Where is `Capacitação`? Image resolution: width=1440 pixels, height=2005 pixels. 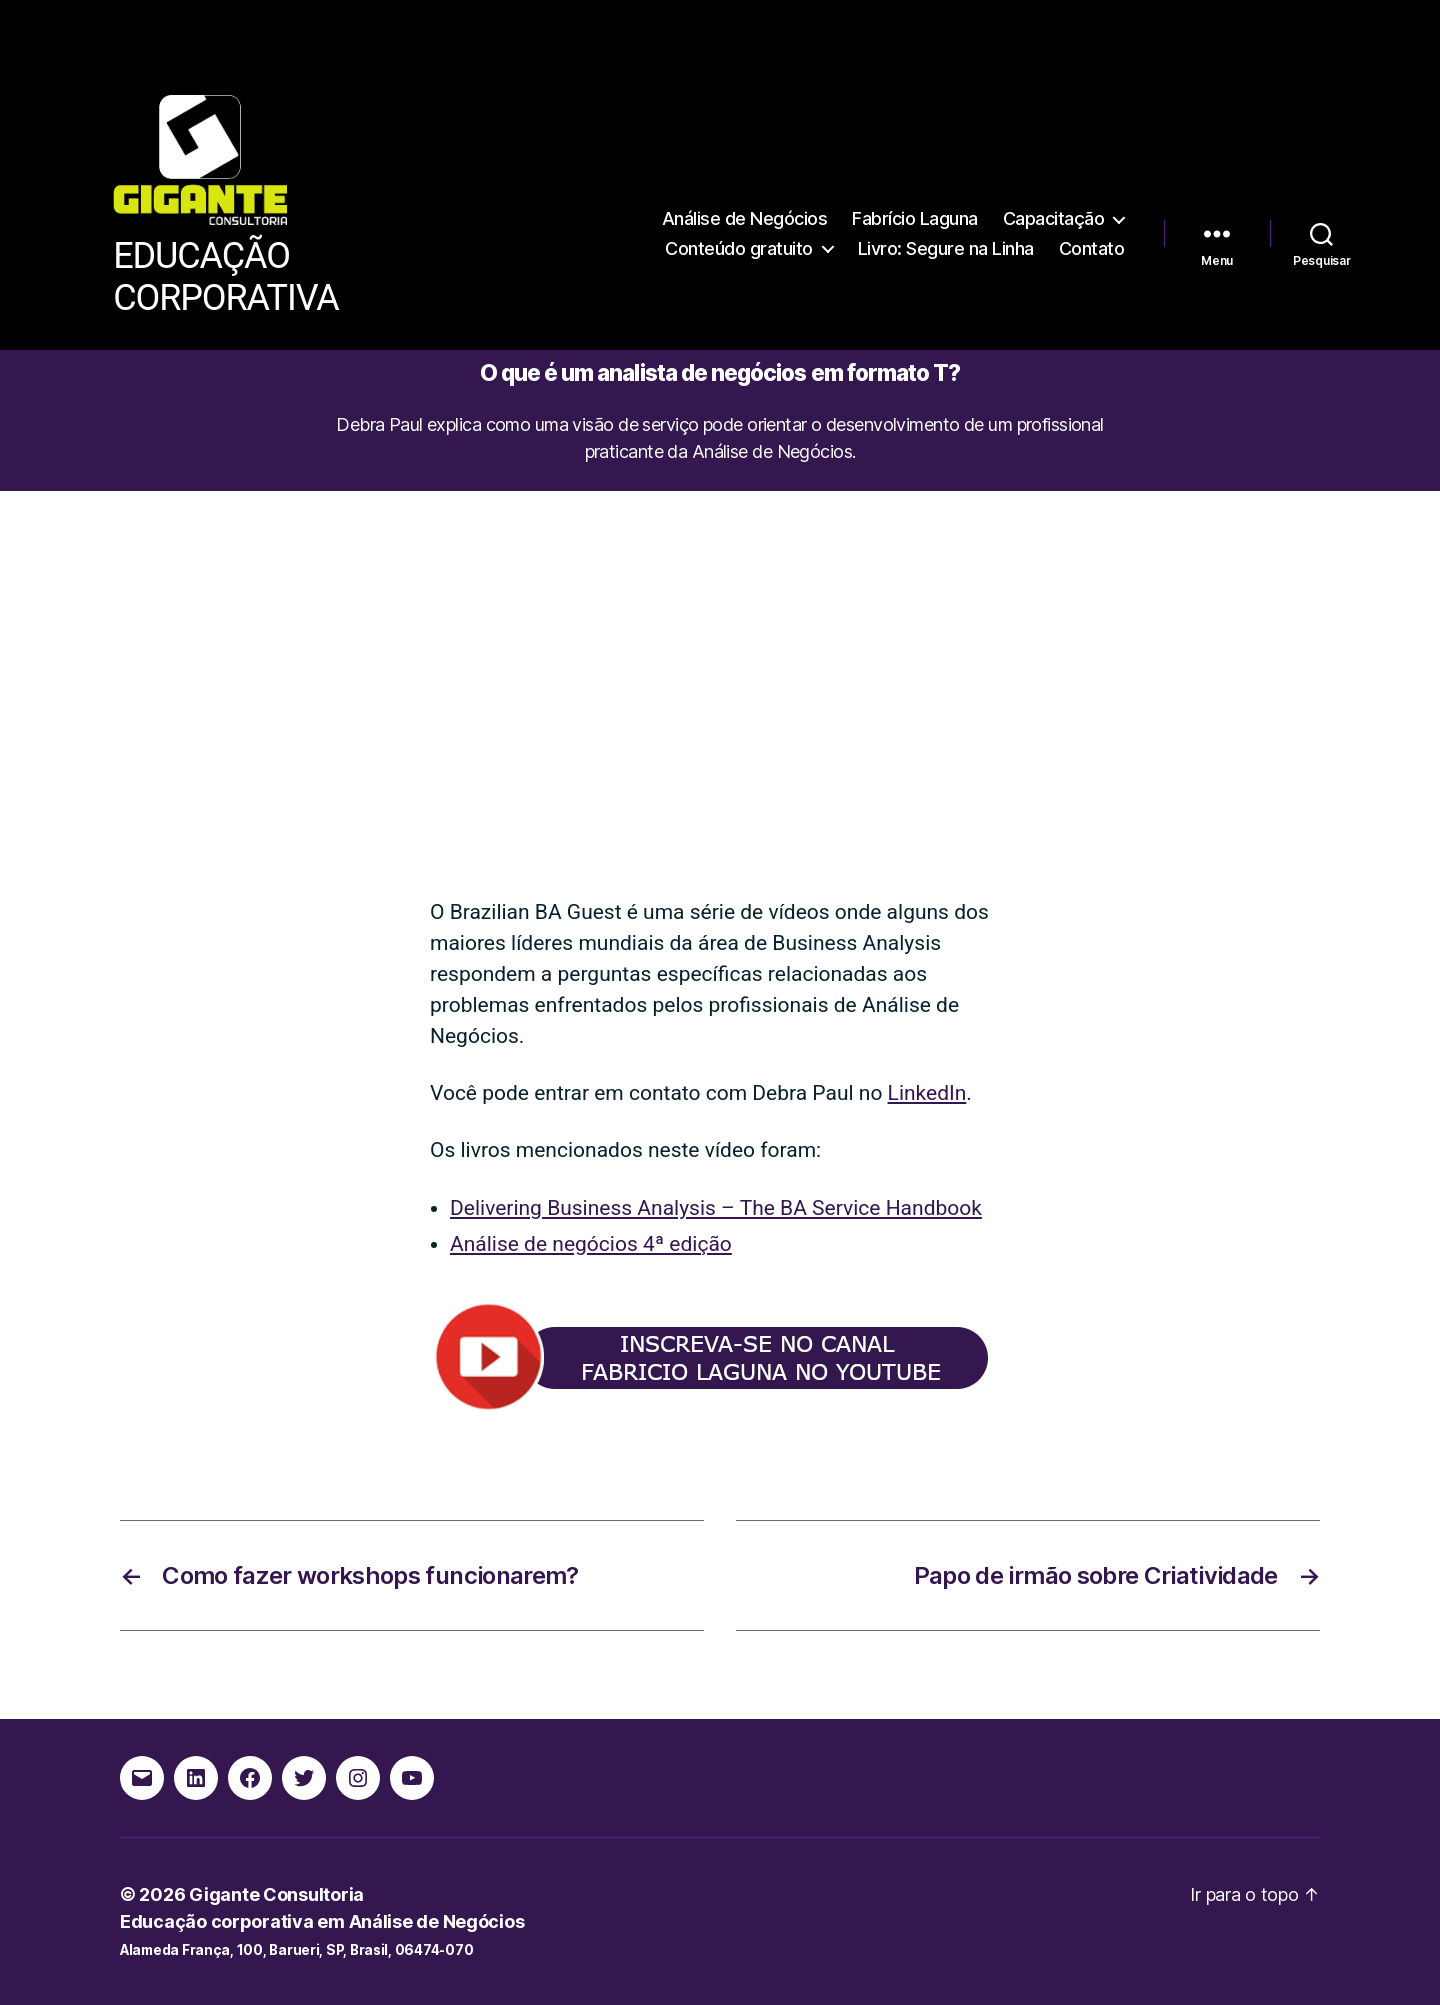
Capacitação is located at coordinates (1054, 218).